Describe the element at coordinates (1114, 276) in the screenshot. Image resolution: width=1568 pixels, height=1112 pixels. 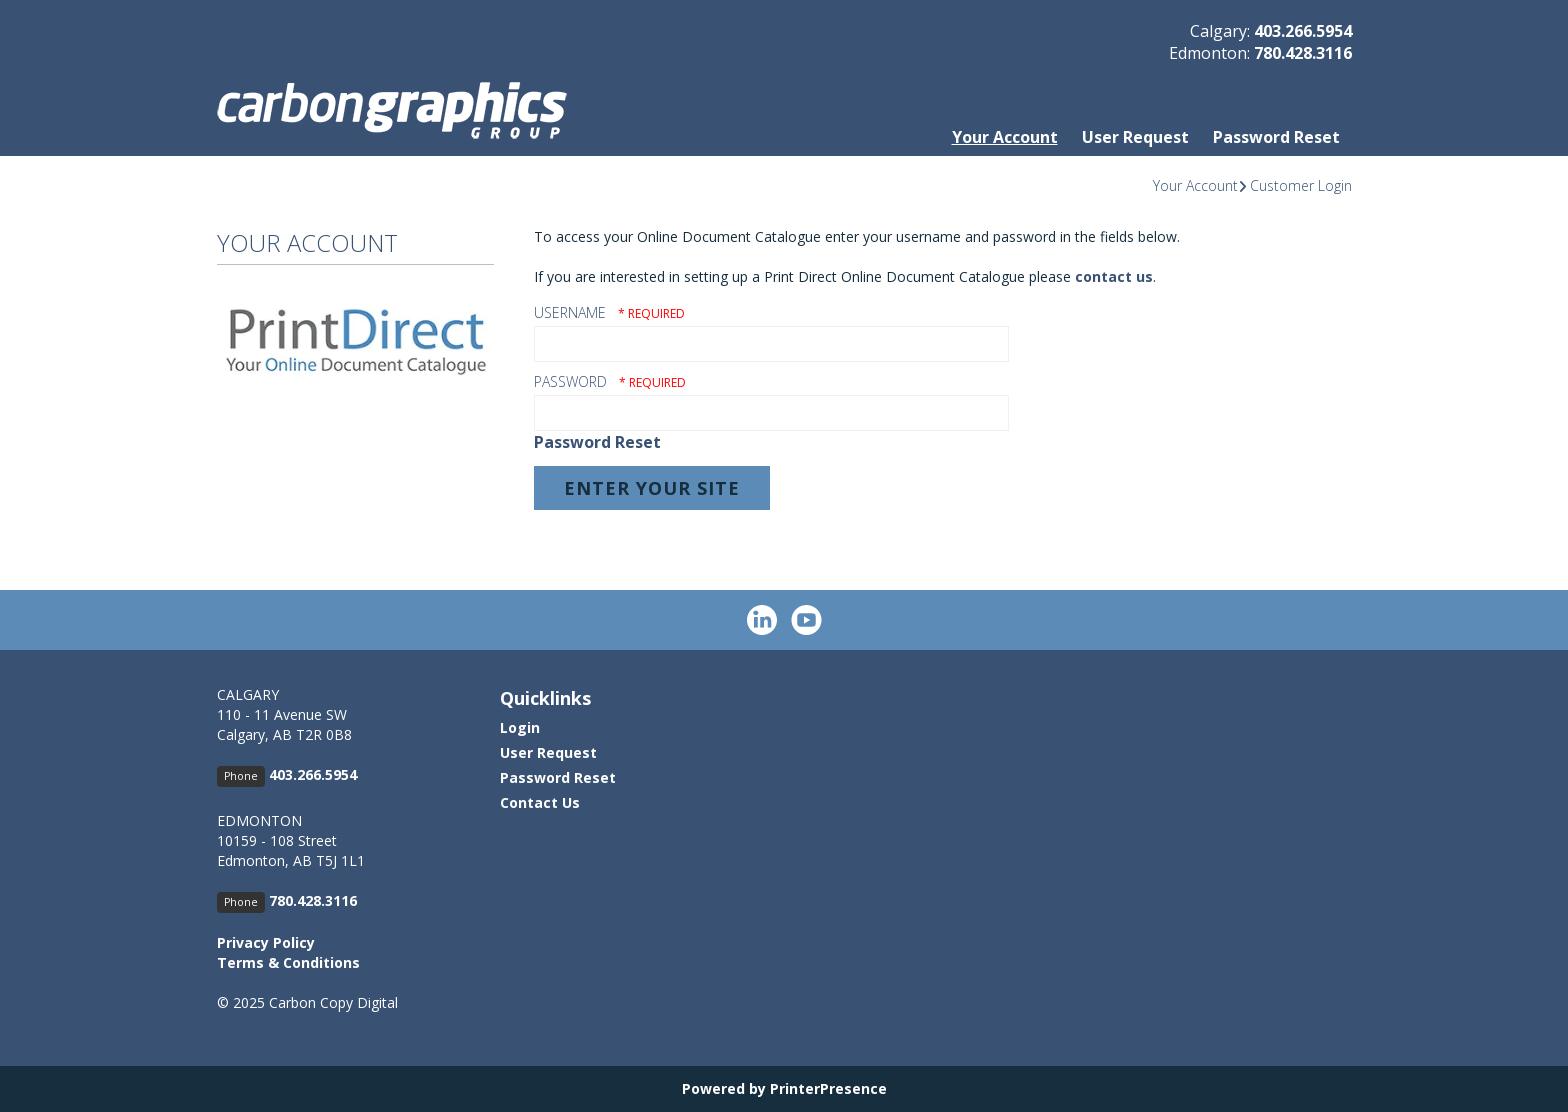
I see `contact us` at that location.